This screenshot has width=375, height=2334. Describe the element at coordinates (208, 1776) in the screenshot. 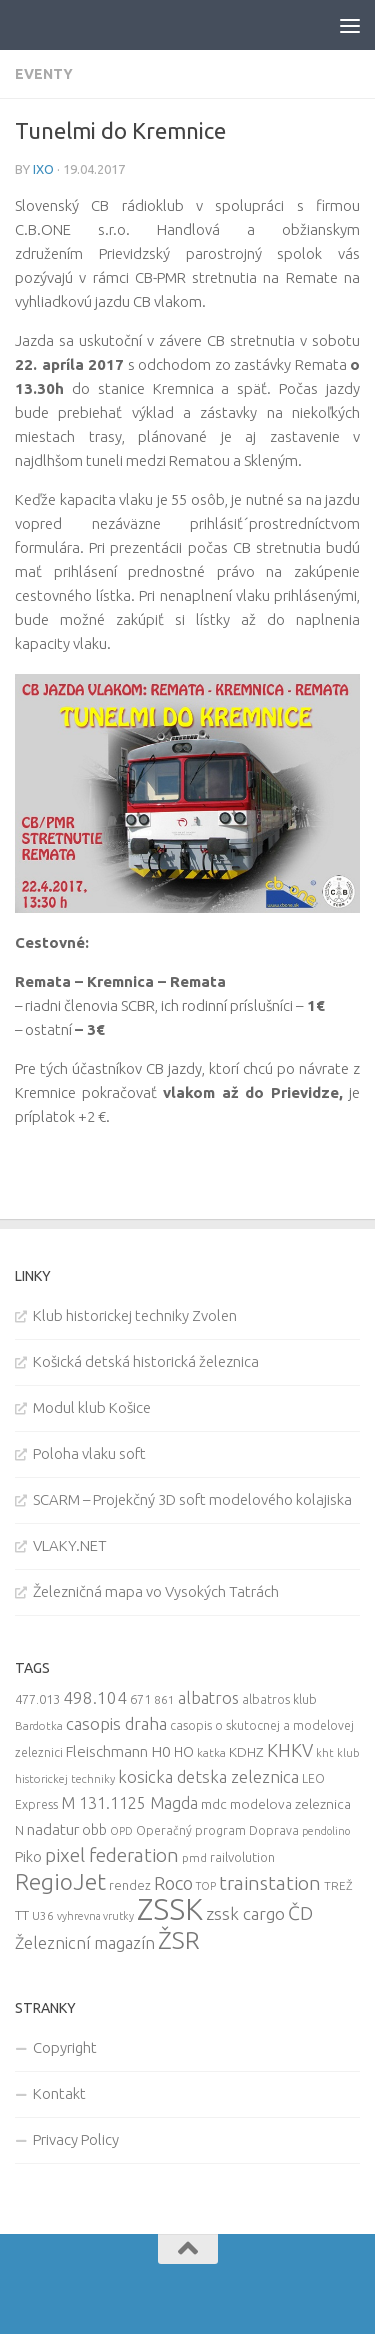

I see `kosicka detska zeleznica [kosicka detska zeleznica (27 items)]` at that location.